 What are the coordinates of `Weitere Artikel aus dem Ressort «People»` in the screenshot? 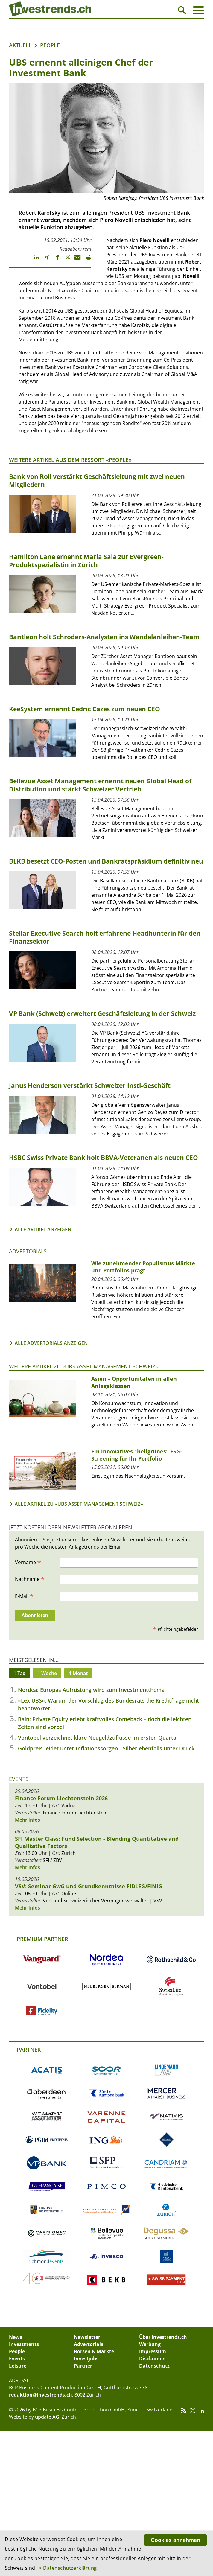 It's located at (70, 459).